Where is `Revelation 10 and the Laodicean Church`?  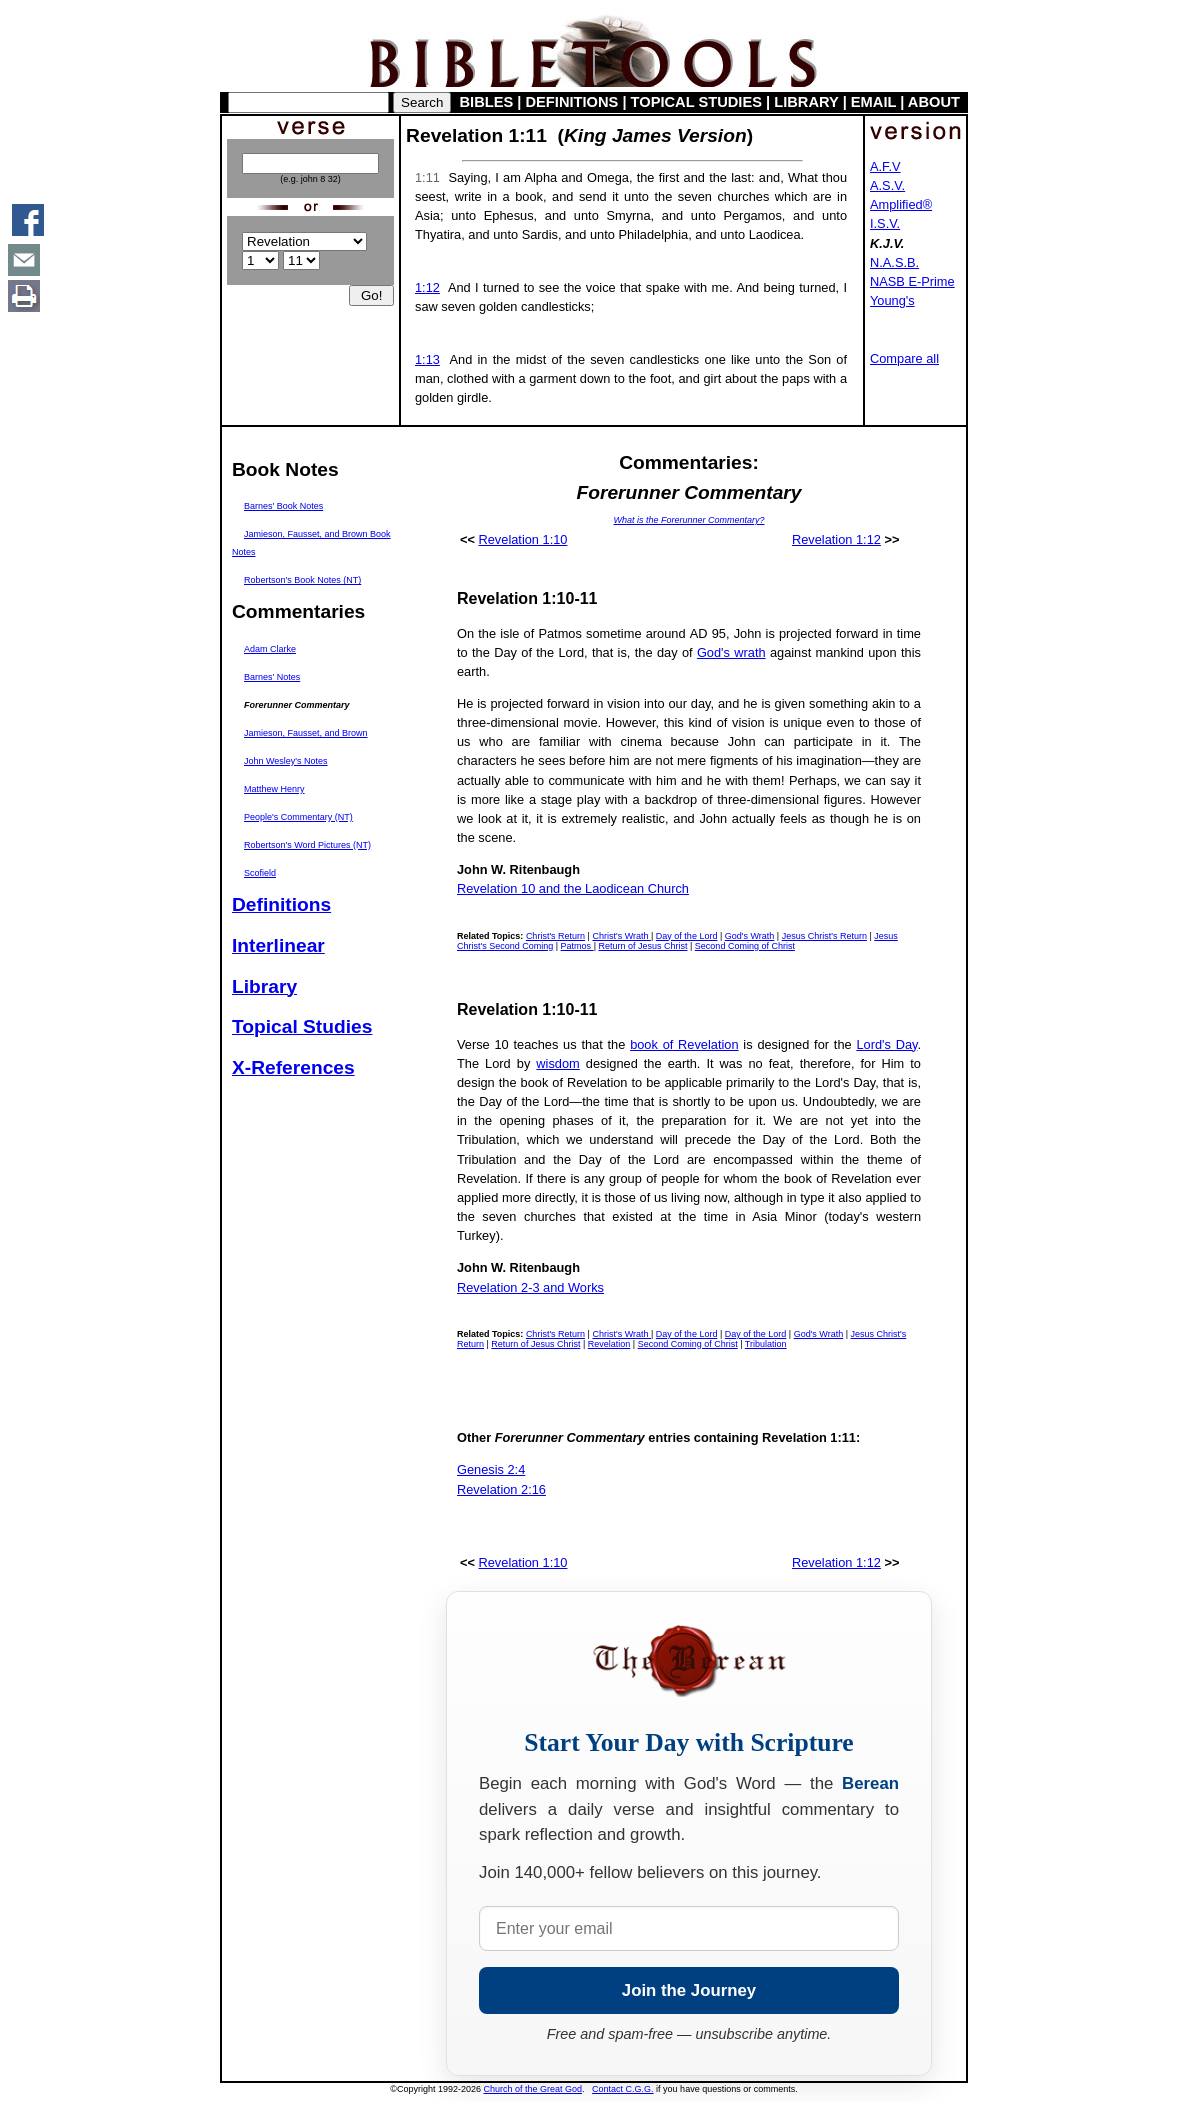
Revelation 10 and the Laodicean Church is located at coordinates (573, 888).